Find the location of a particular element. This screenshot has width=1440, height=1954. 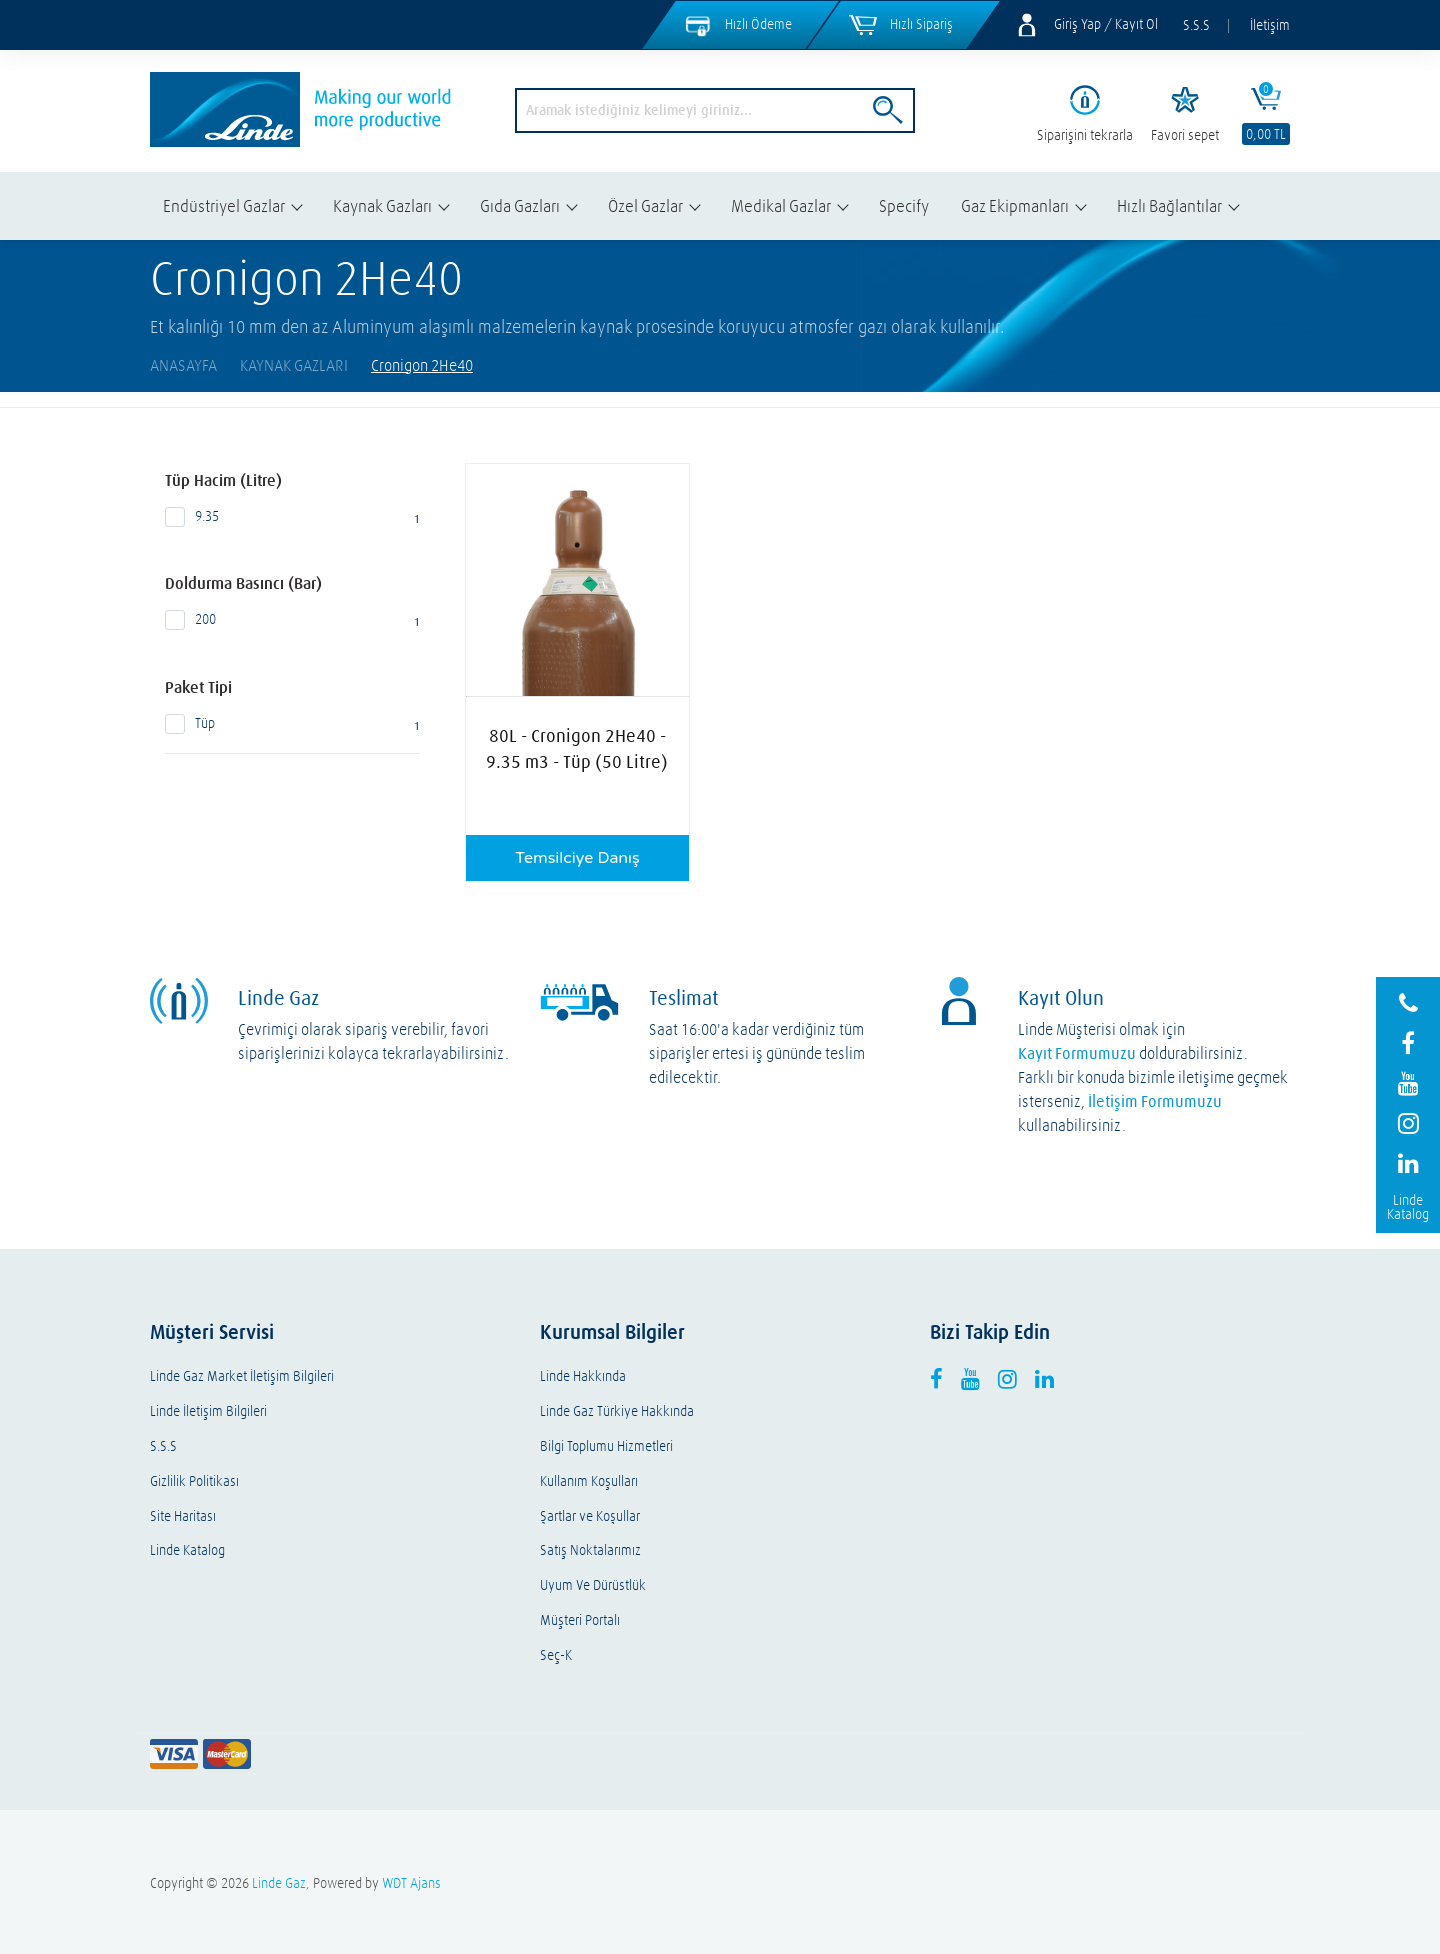

Özel Gazlar is located at coordinates (645, 205).